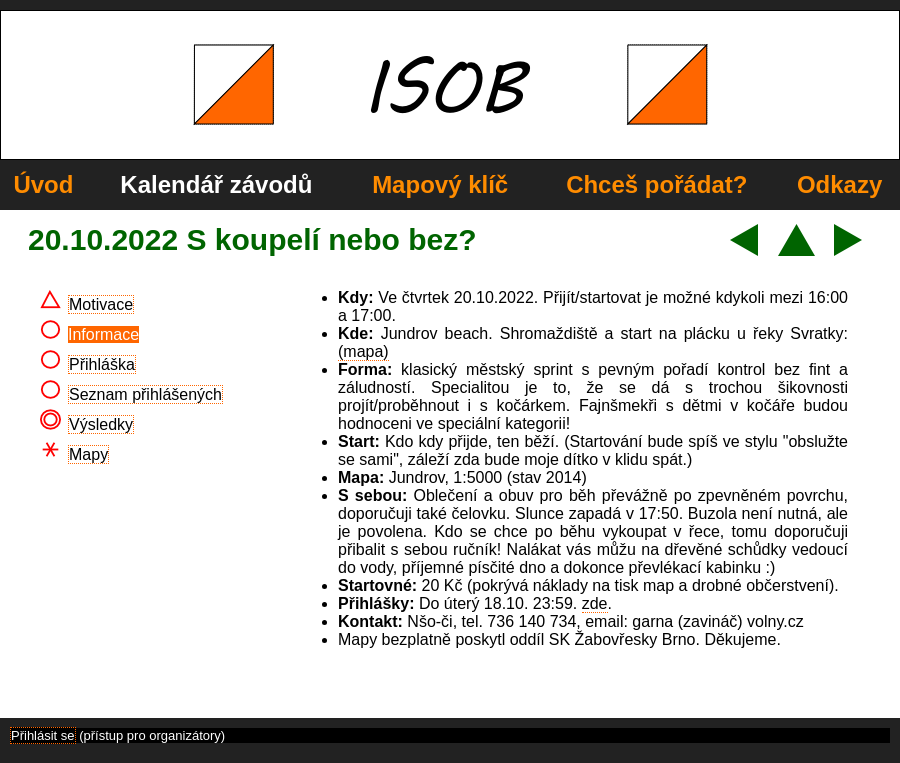  Describe the element at coordinates (43, 735) in the screenshot. I see `Přihlásit se` at that location.